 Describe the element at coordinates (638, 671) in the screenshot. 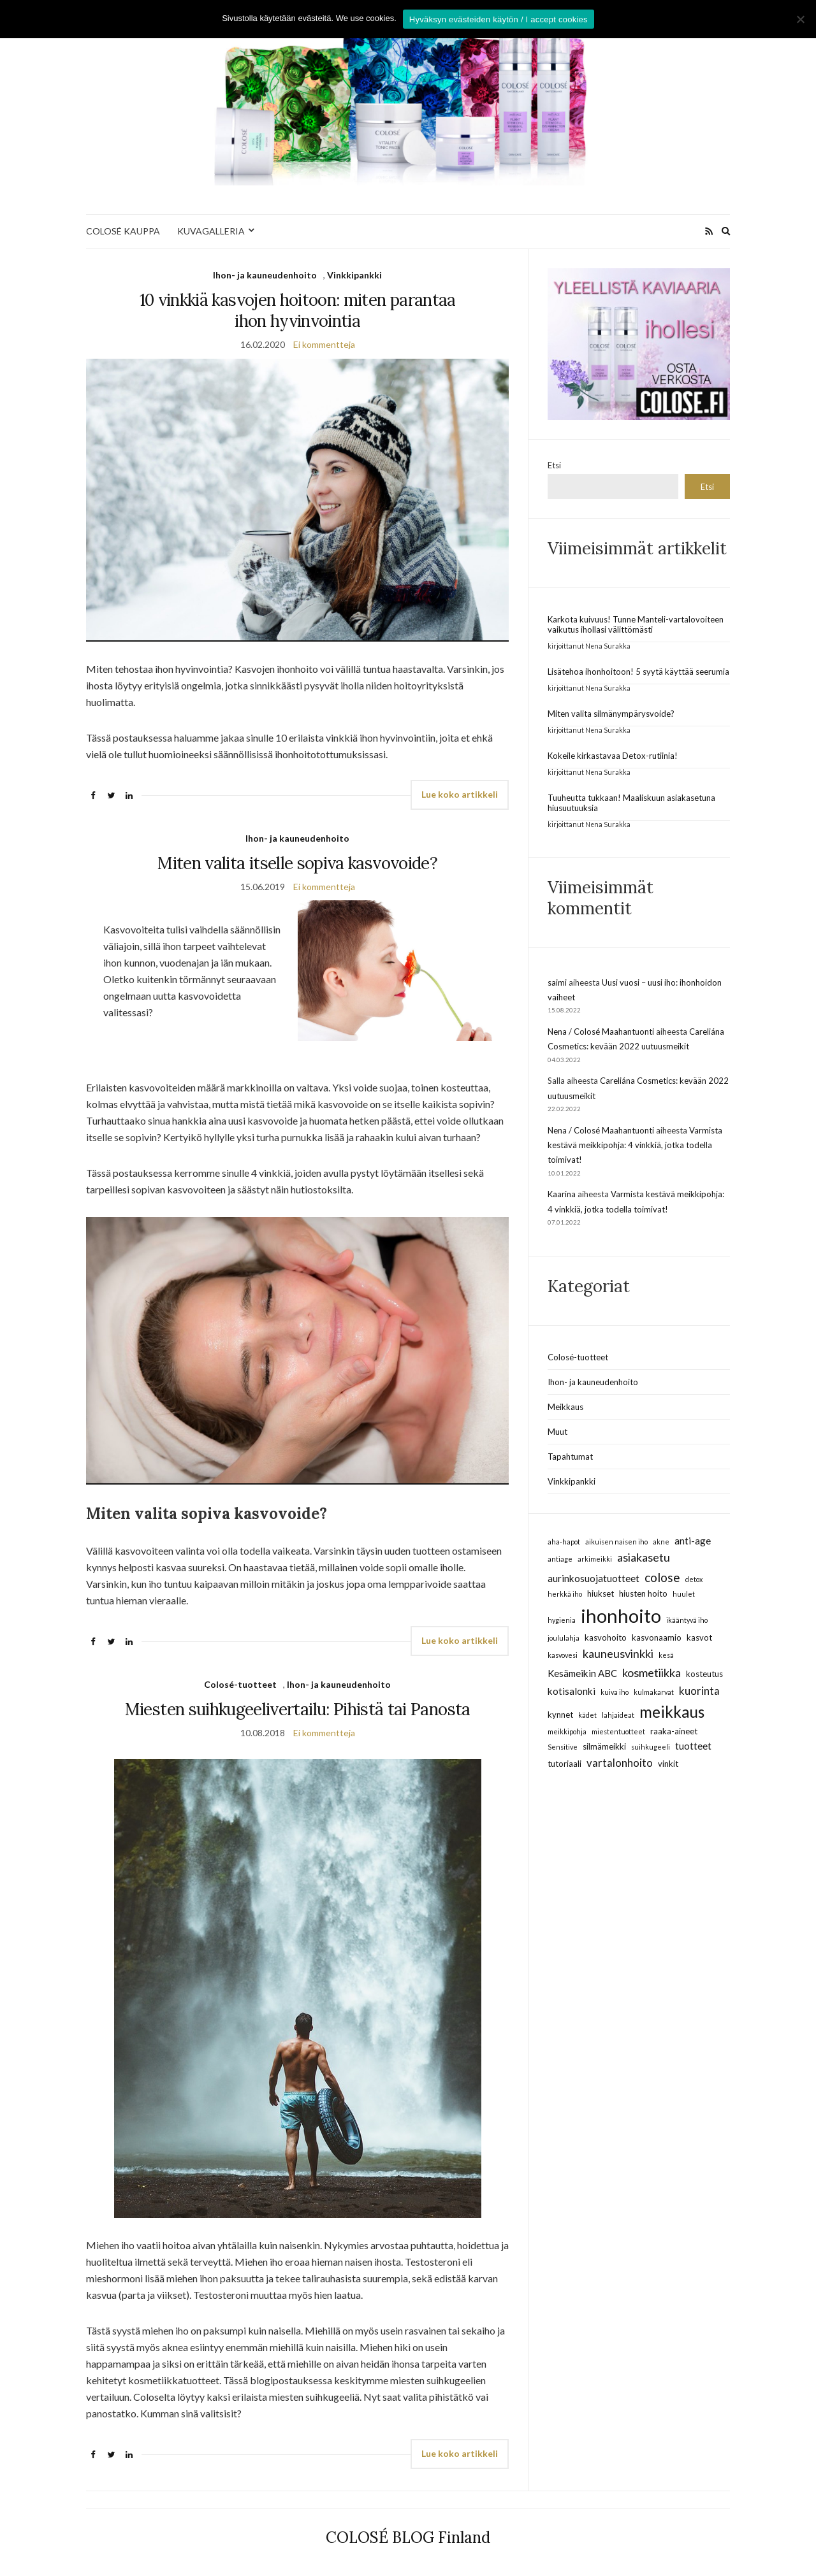

I see `Lisätehoa ihonhoitoon! 5 syytä käyttää seerumia` at that location.